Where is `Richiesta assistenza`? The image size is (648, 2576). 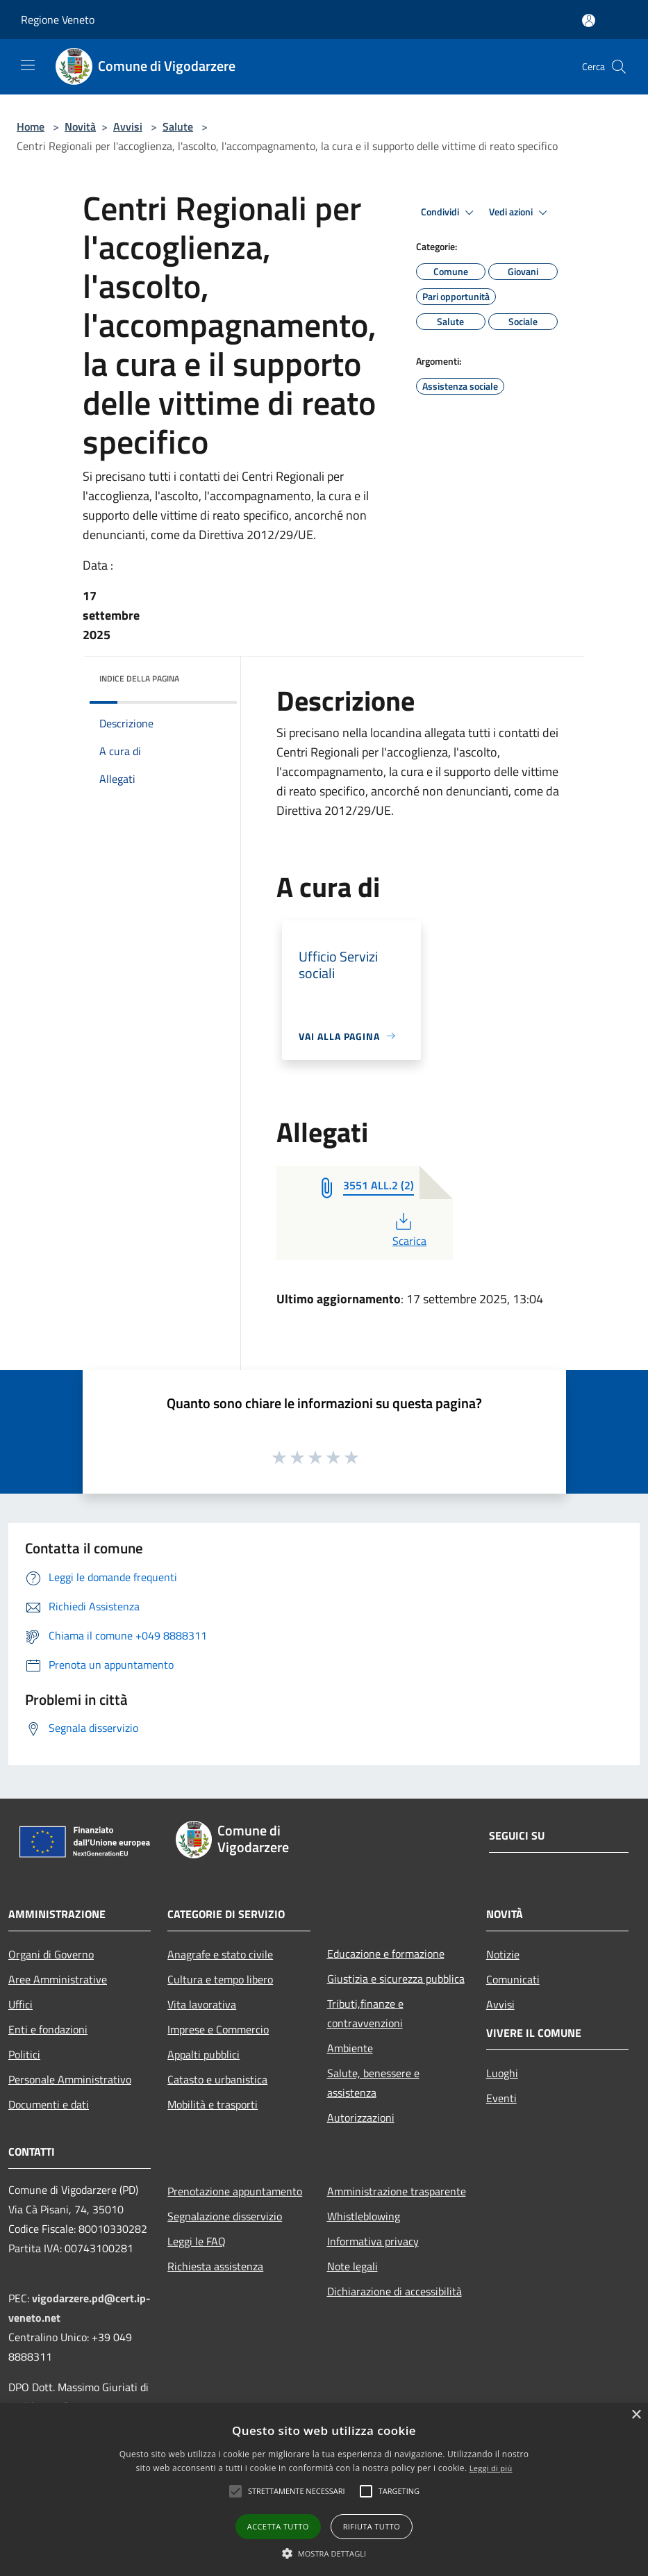 Richiesta assistenza is located at coordinates (215, 2266).